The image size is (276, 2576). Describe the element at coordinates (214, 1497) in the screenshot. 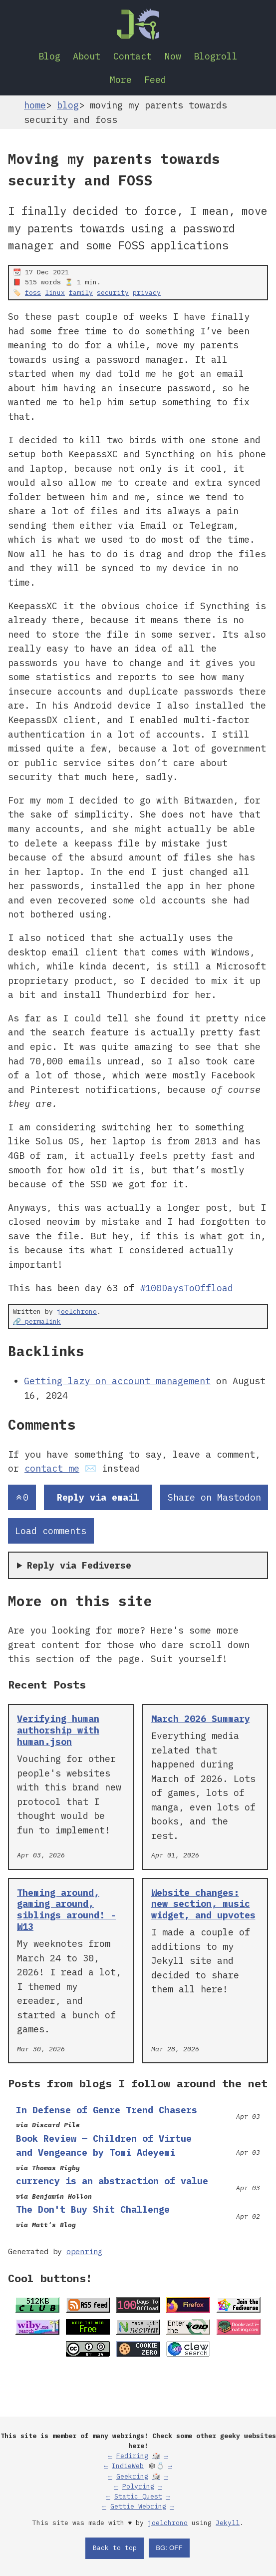

I see `Share on Mastodon` at that location.